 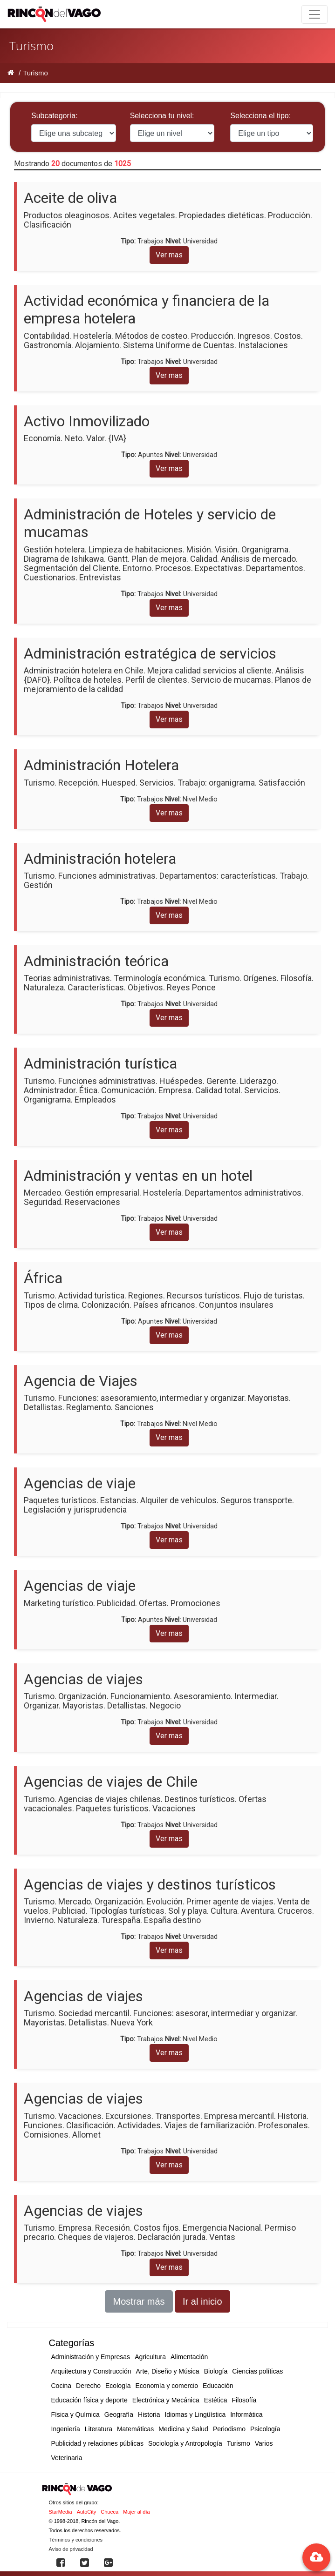 What do you see at coordinates (75, 2414) in the screenshot?
I see `Física y Química [button]` at bounding box center [75, 2414].